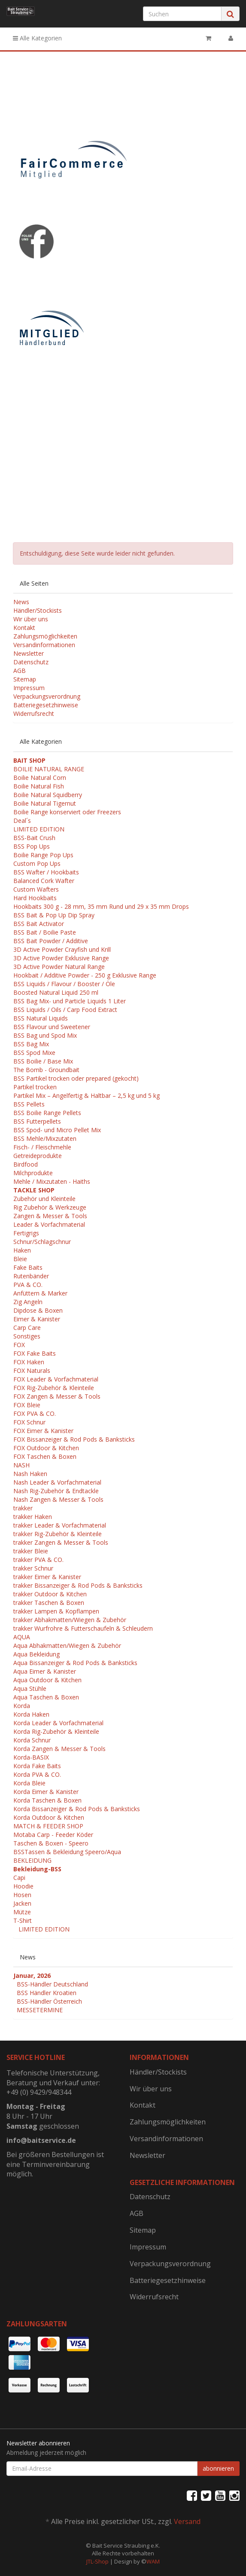  Describe the element at coordinates (29, 1783) in the screenshot. I see `Korda Bleie` at that location.